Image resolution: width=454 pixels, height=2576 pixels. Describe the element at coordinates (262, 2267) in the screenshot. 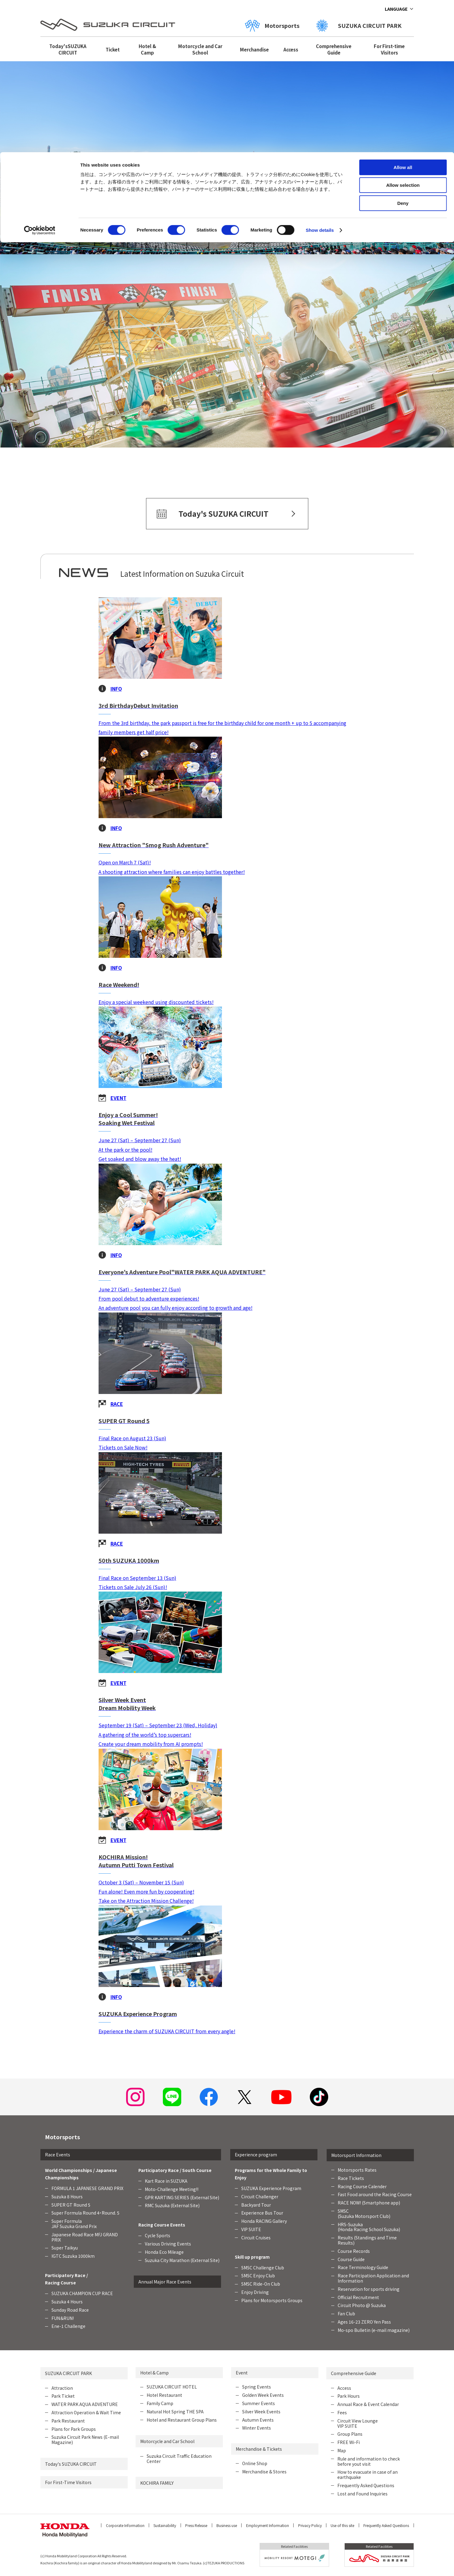

I see `SMSC Challenge Club` at that location.